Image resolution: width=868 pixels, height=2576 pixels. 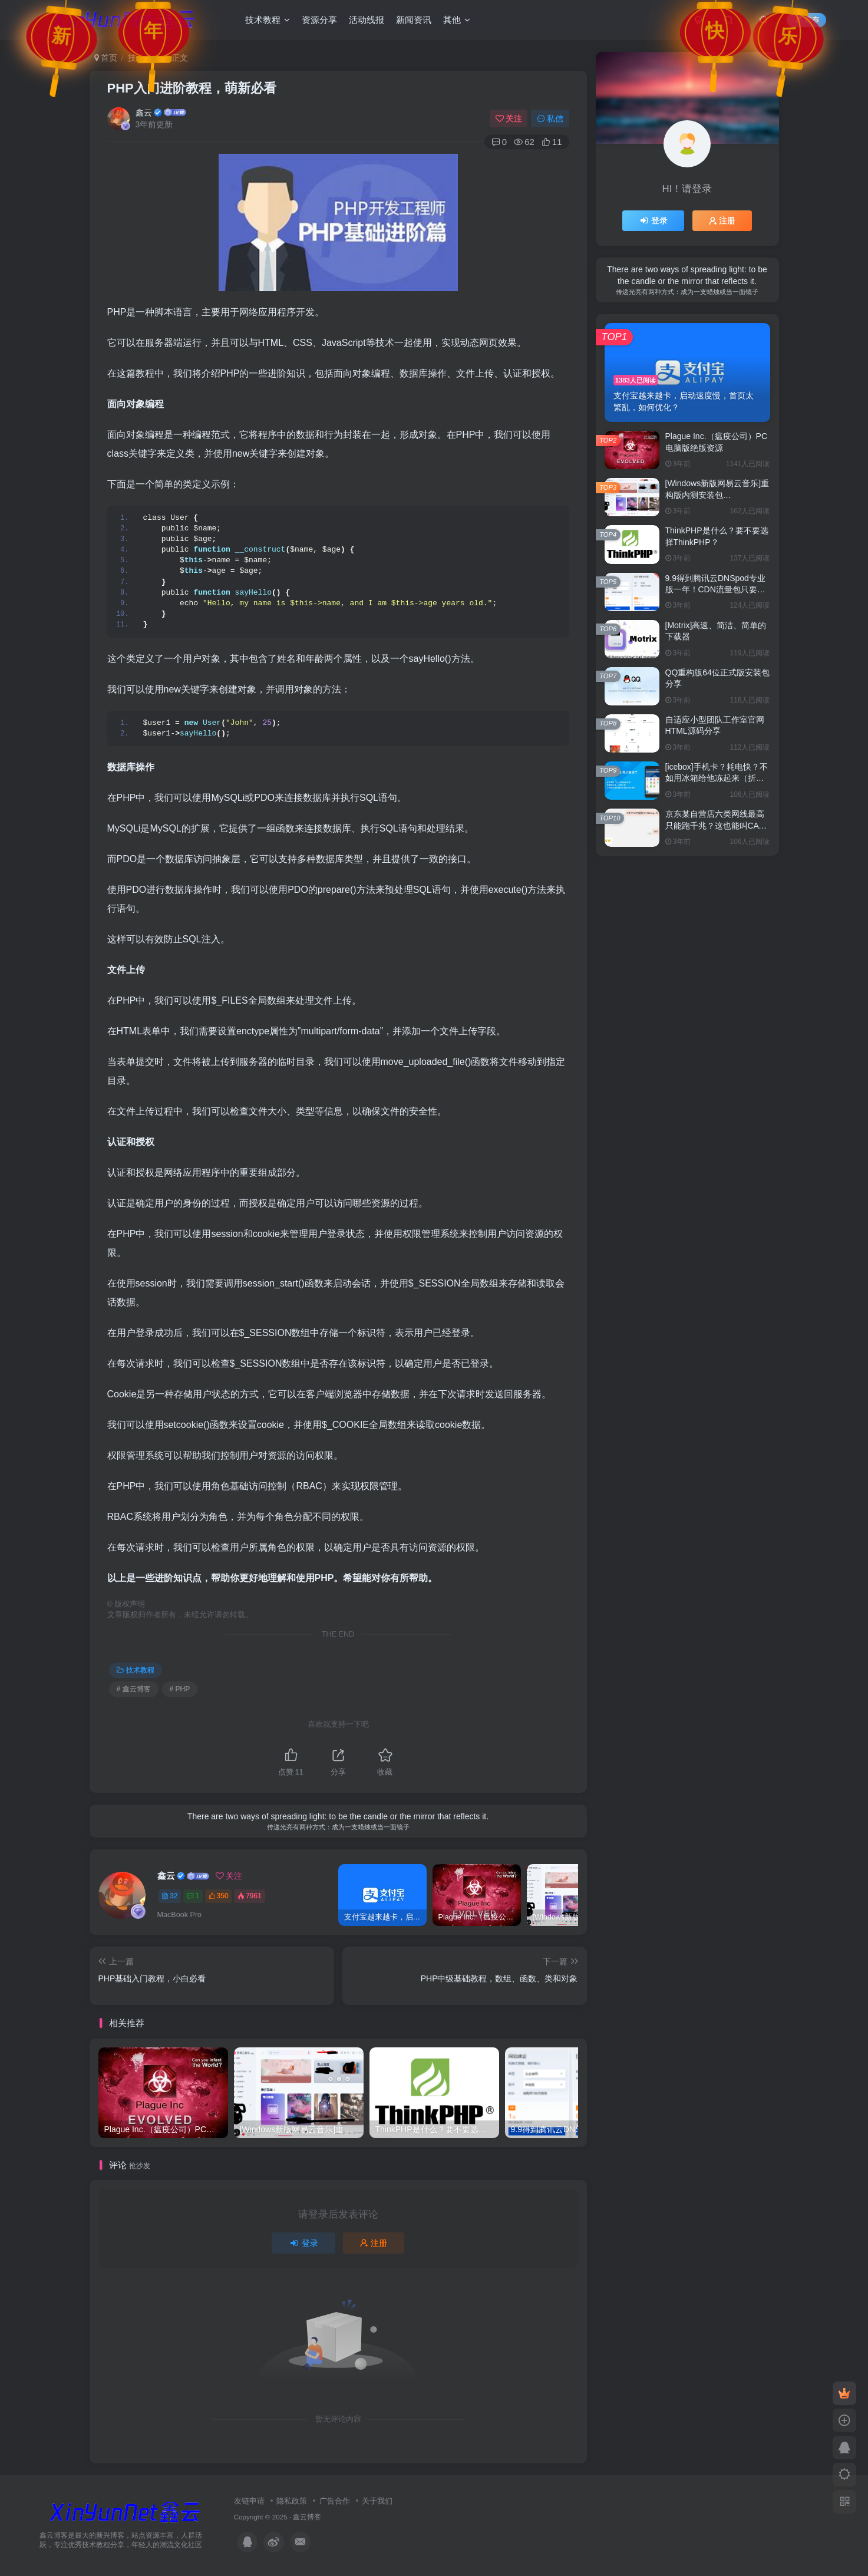 What do you see at coordinates (191, 88) in the screenshot?
I see `PHP入门进阶教程，萌新必看` at bounding box center [191, 88].